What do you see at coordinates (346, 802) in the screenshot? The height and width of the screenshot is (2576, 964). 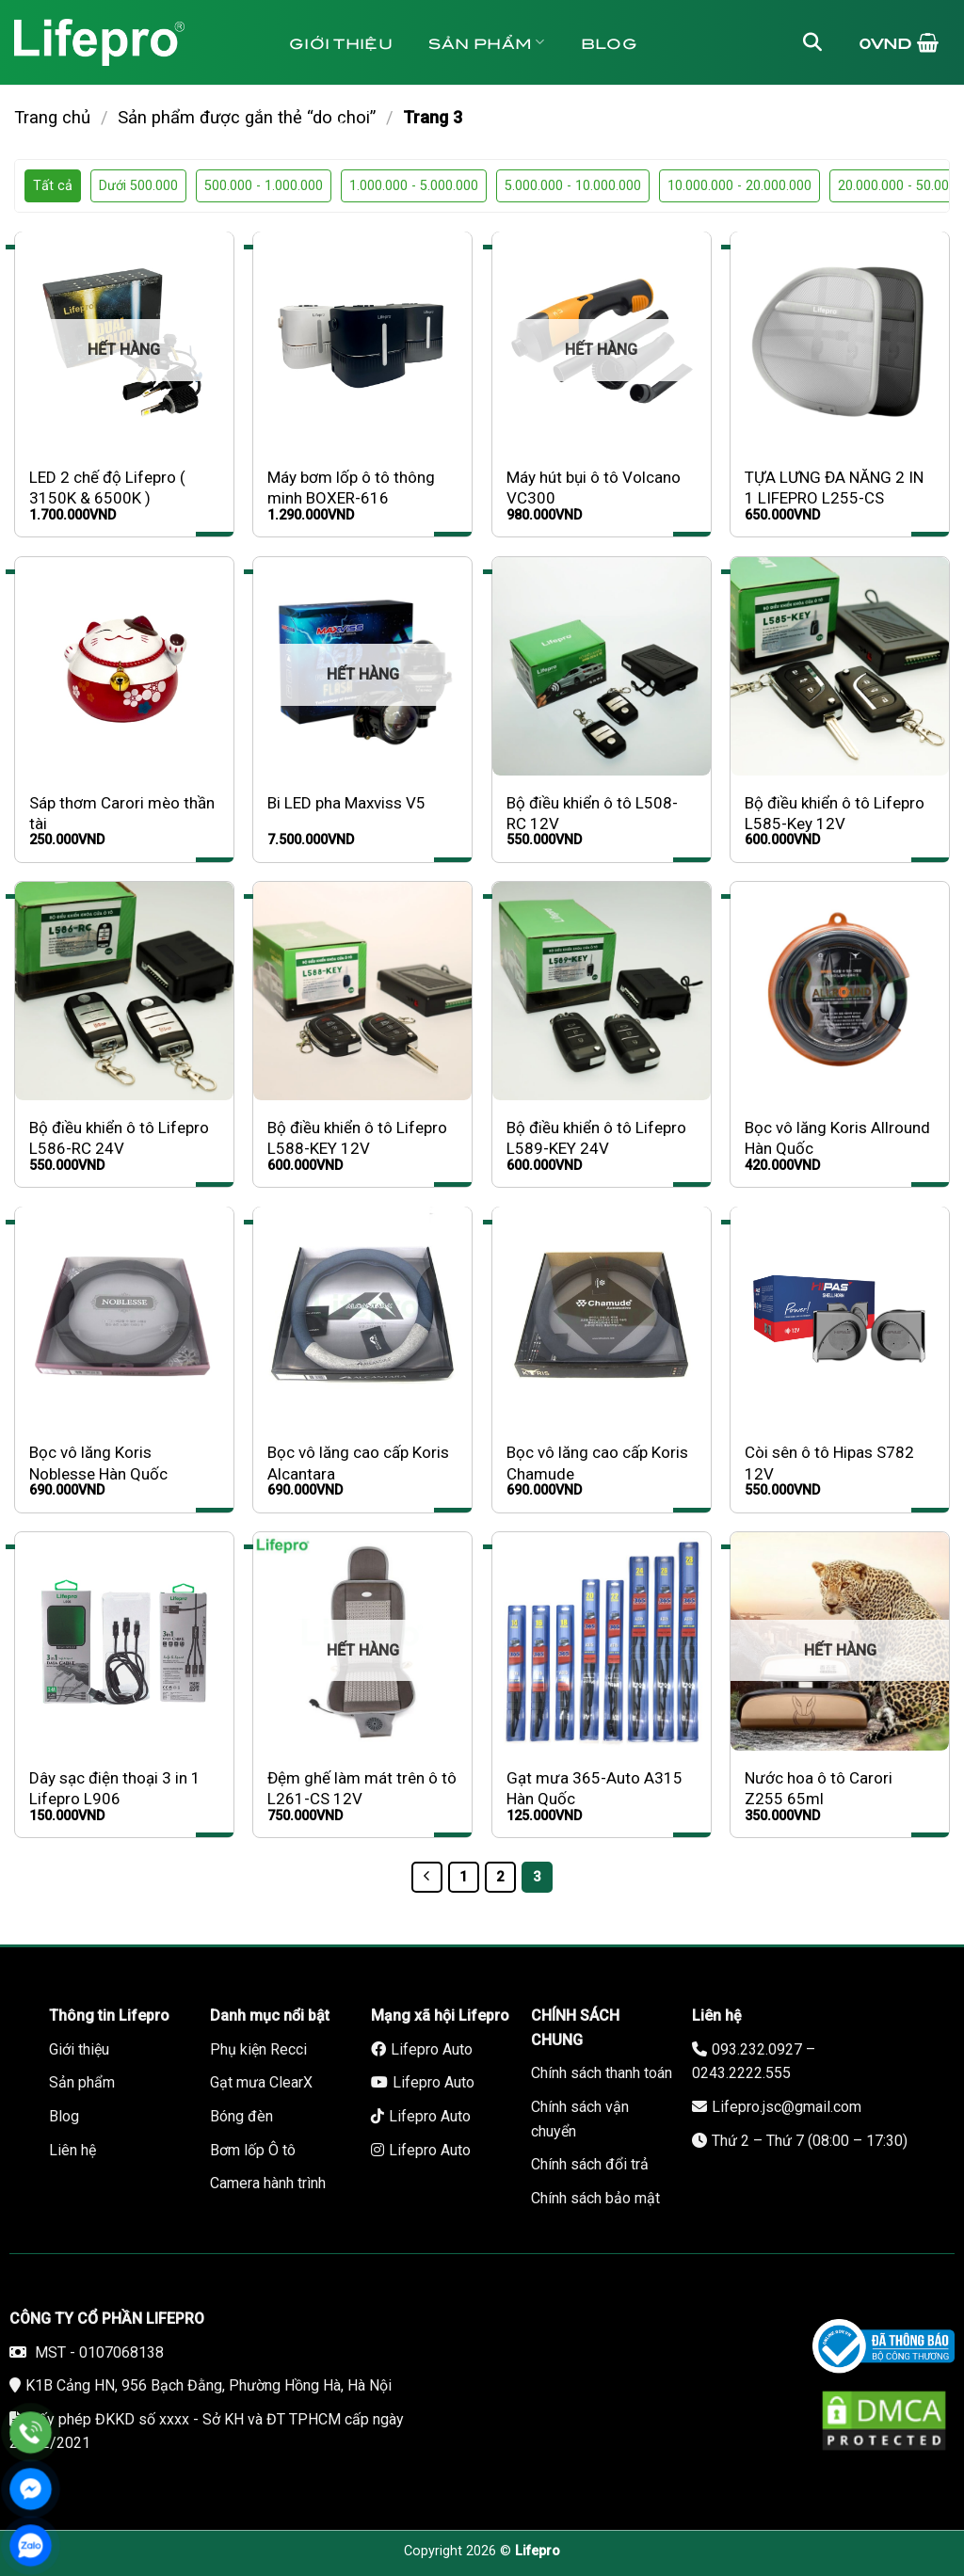 I see `Bi LED pha Maxviss V5` at bounding box center [346, 802].